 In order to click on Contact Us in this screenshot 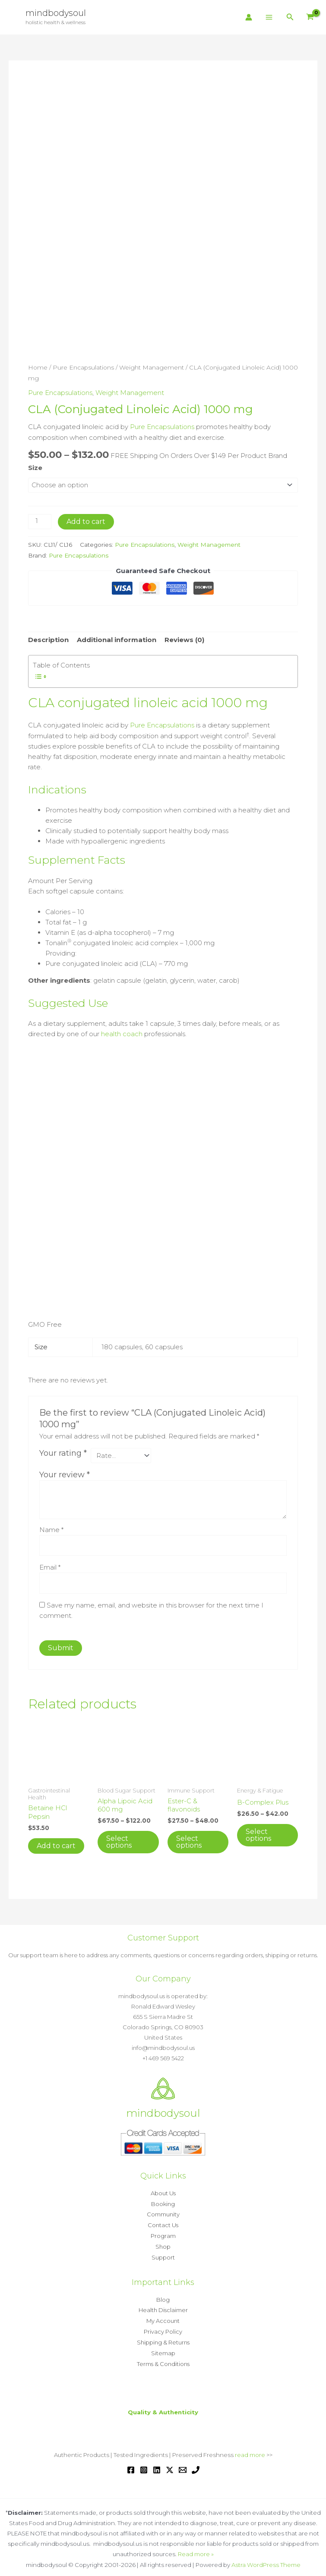, I will do `click(163, 2222)`.